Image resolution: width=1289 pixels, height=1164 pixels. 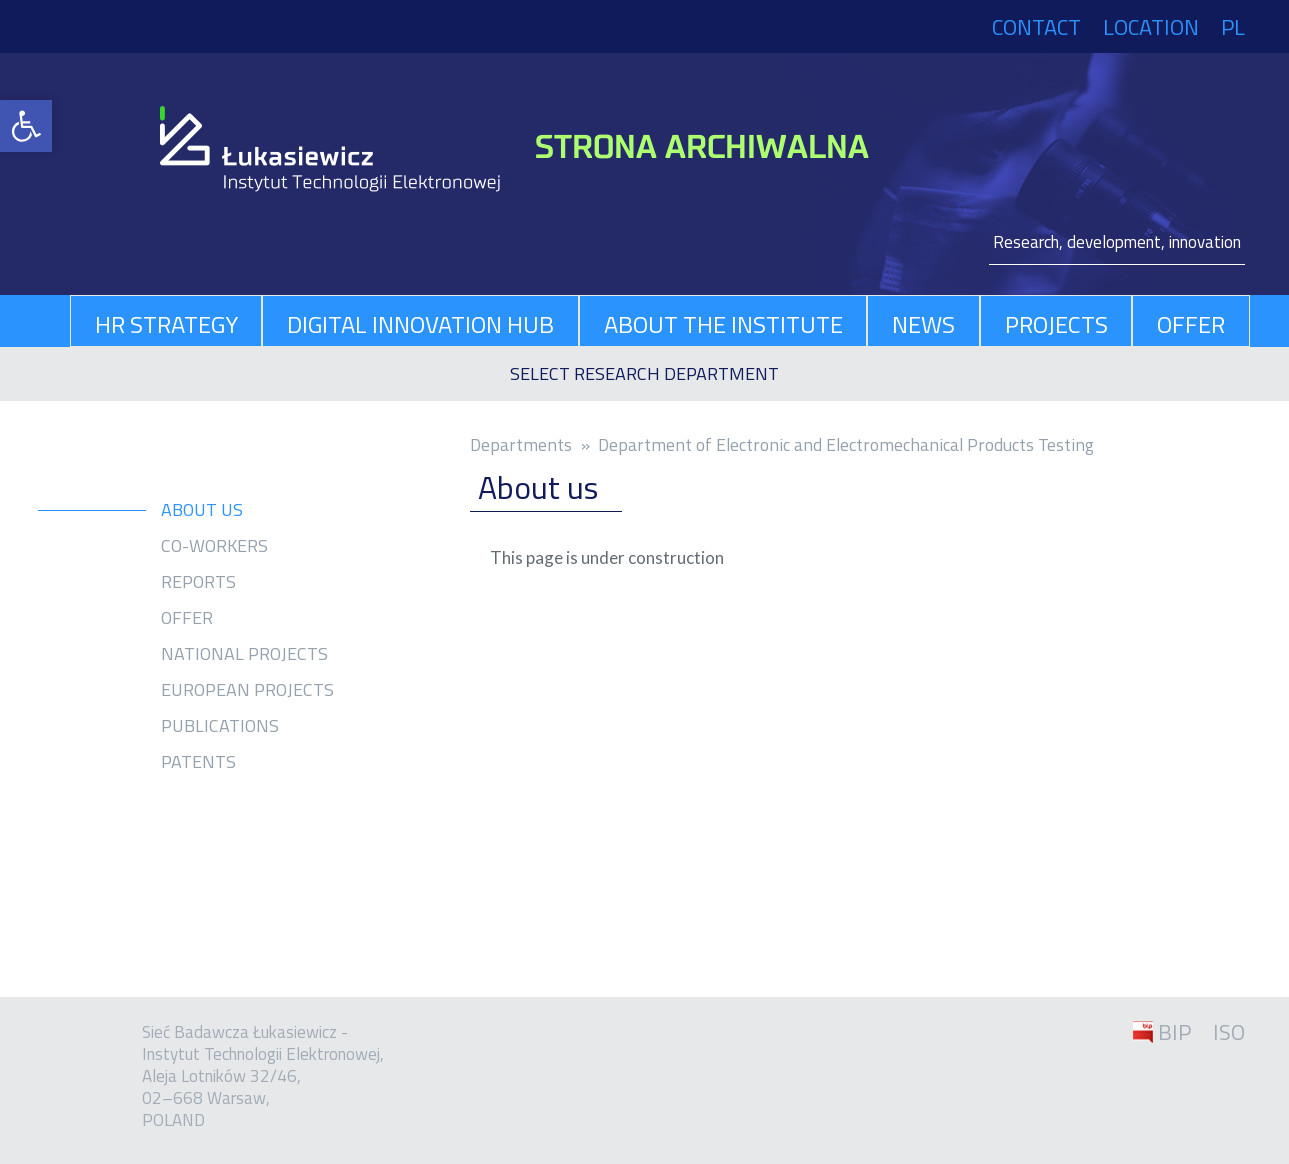 What do you see at coordinates (244, 654) in the screenshot?
I see `National projects [link]` at bounding box center [244, 654].